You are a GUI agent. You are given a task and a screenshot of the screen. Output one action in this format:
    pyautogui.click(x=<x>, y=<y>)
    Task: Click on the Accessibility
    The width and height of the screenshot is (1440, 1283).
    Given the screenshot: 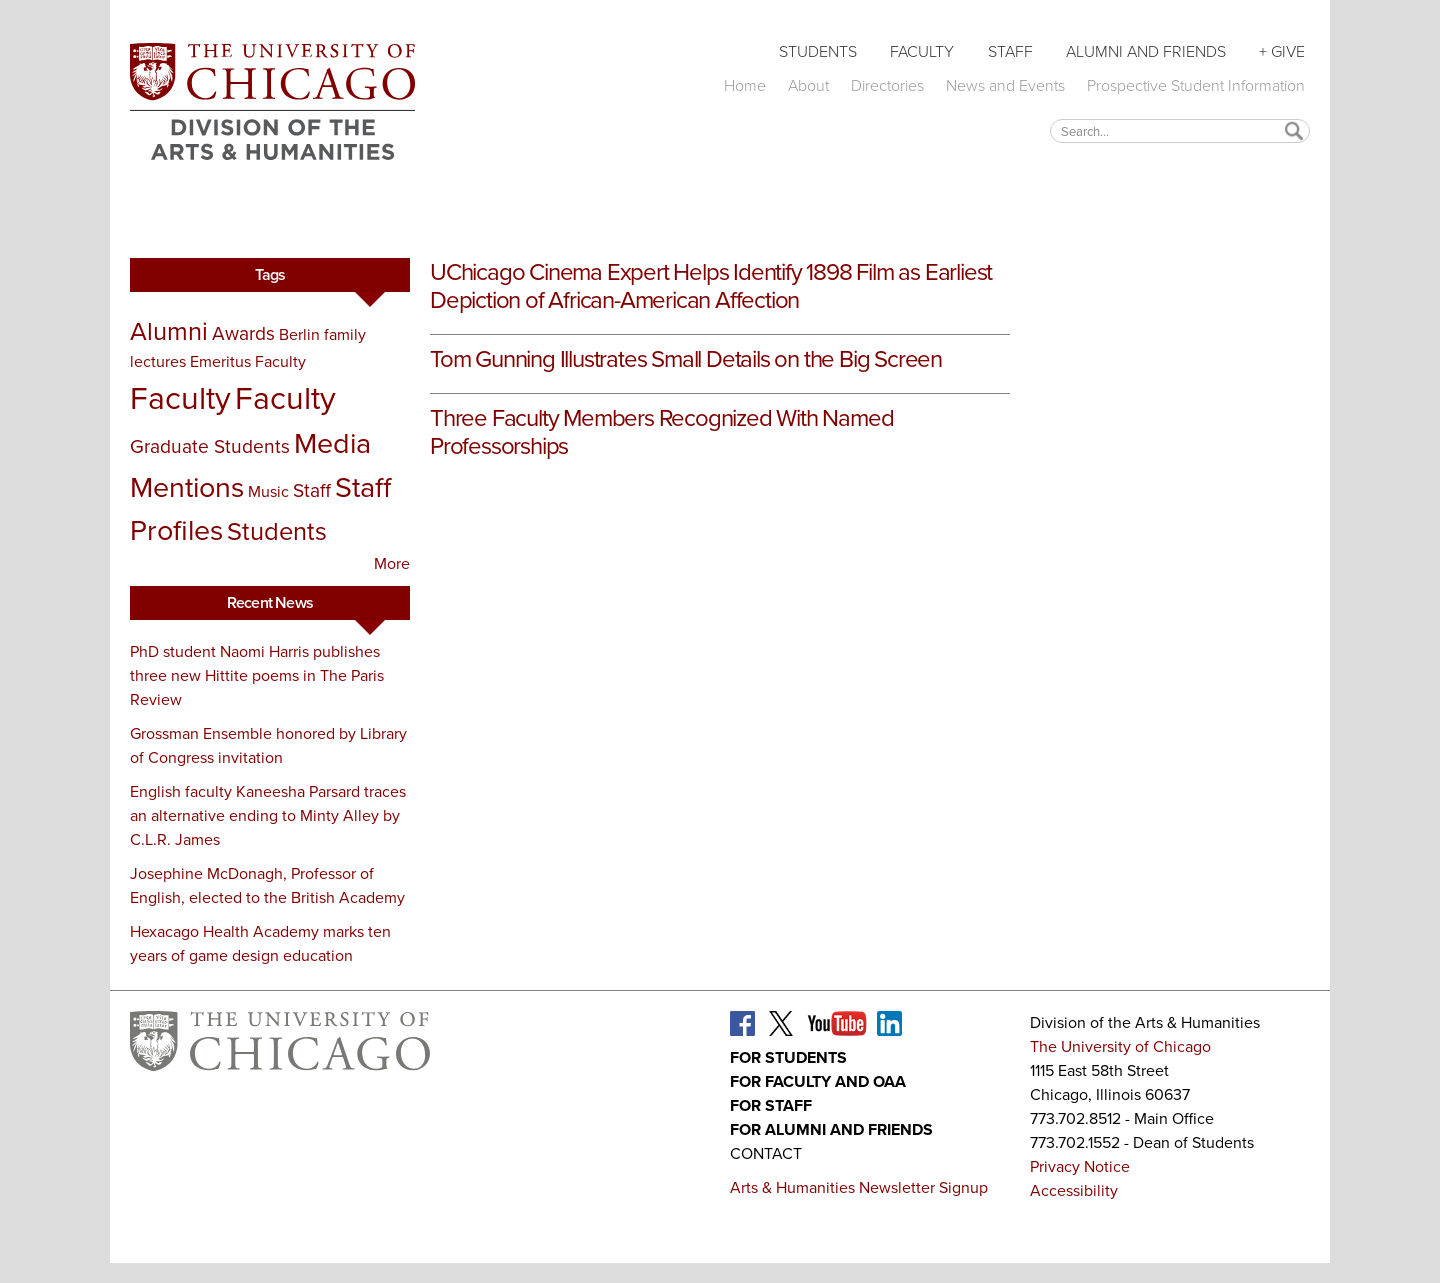 What is the action you would take?
    pyautogui.click(x=1074, y=1190)
    